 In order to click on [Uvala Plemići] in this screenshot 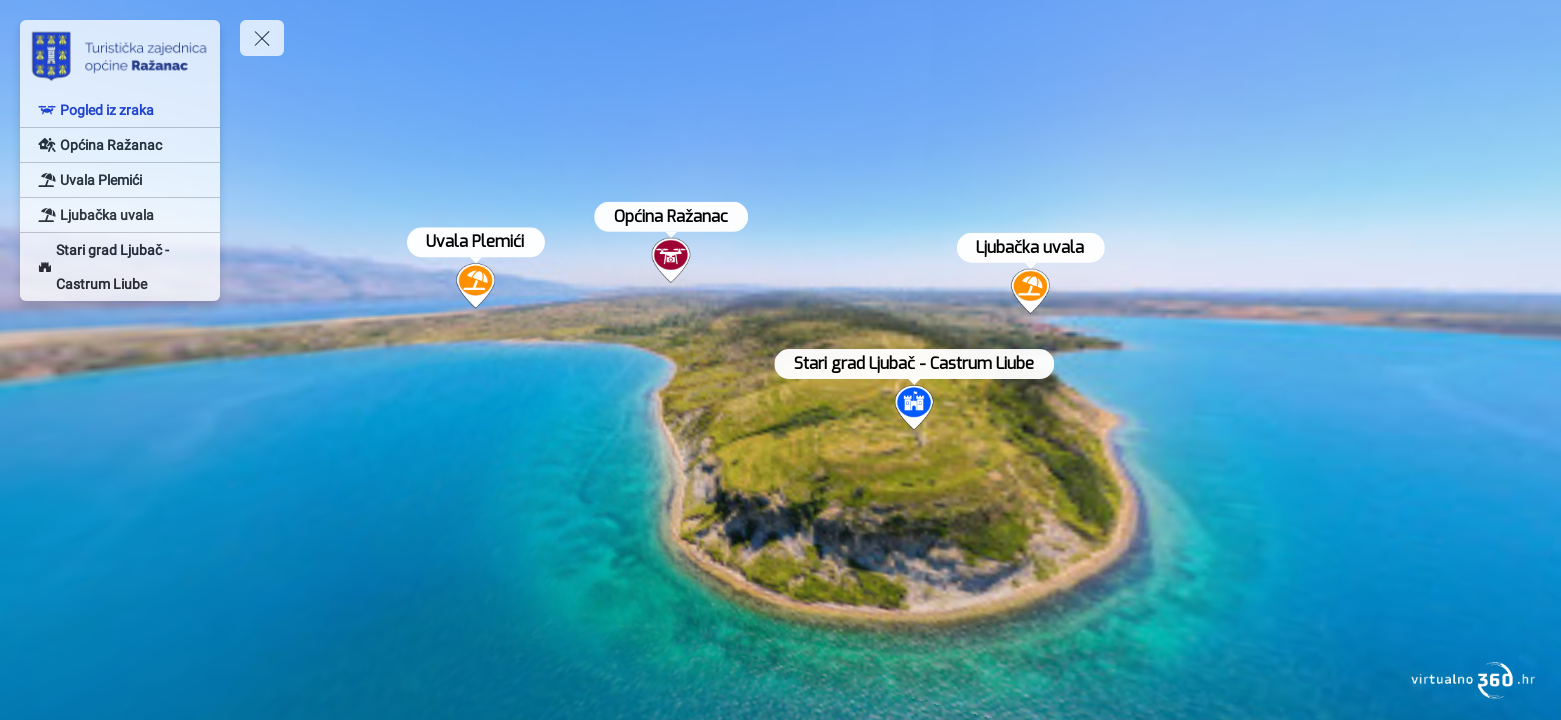, I will do `click(120, 180)`.